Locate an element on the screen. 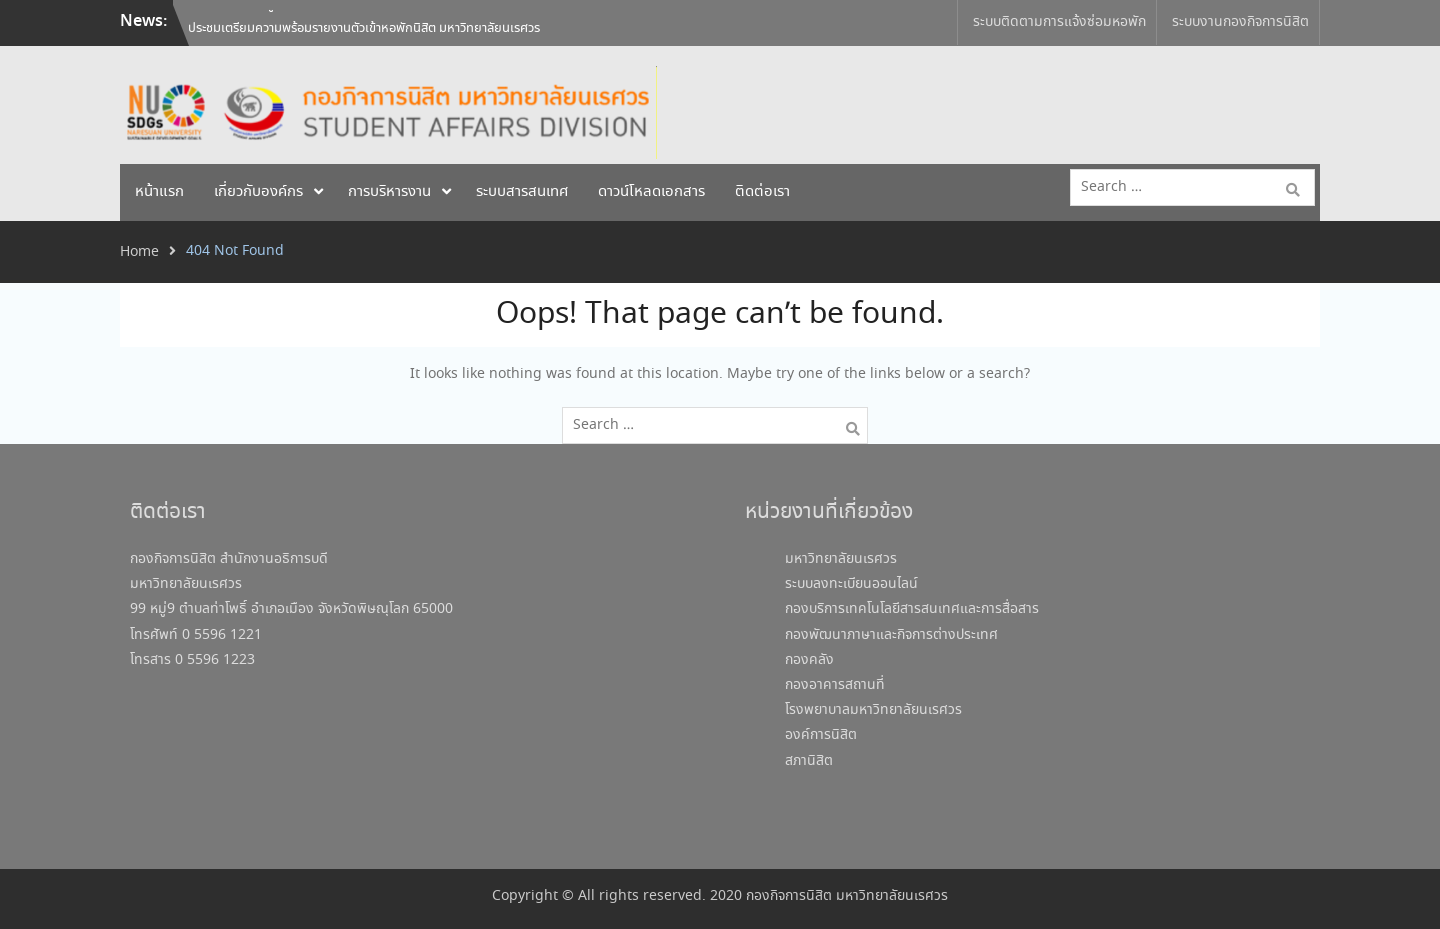 The width and height of the screenshot is (1440, 929). กองอาคารสถานที่ is located at coordinates (835, 685).